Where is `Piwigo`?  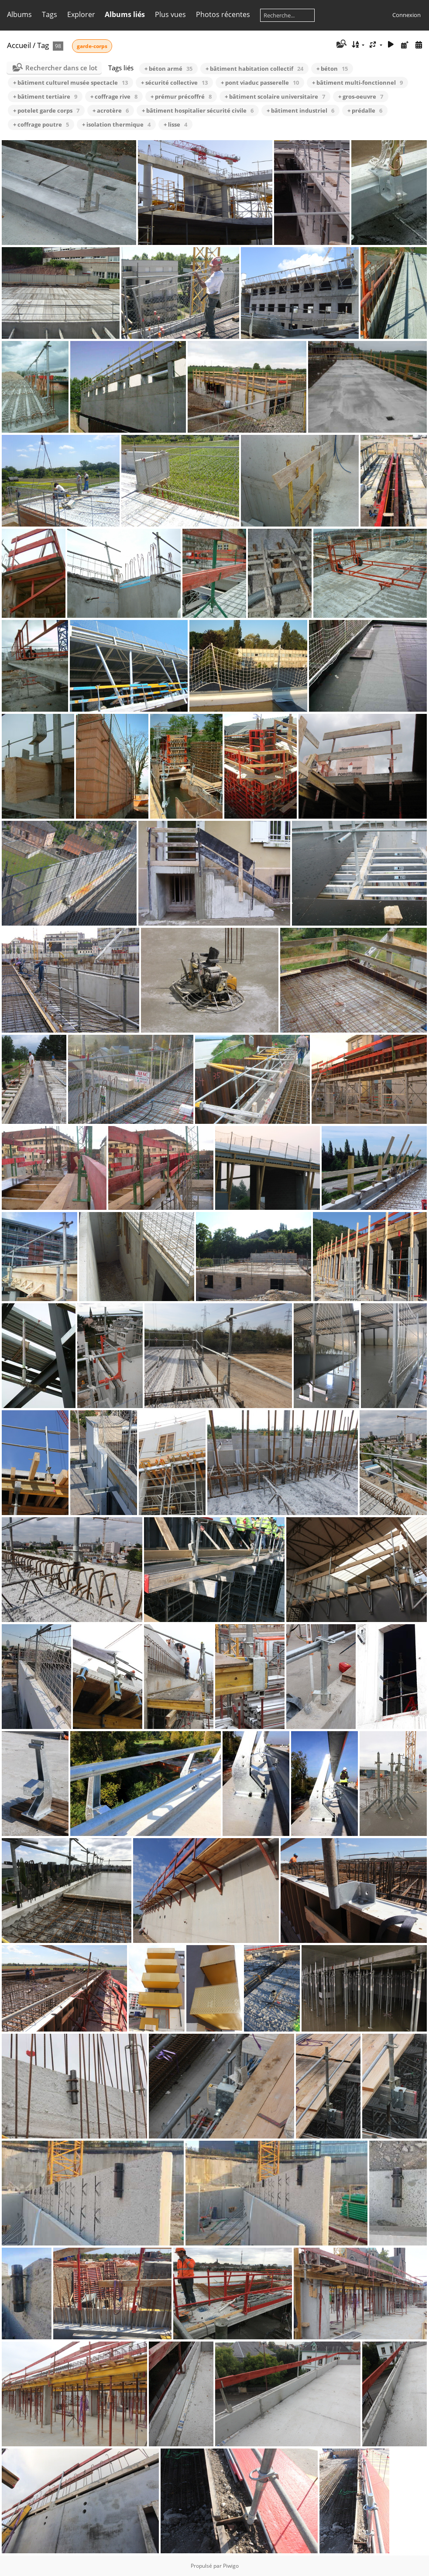
Piwigo is located at coordinates (231, 2565).